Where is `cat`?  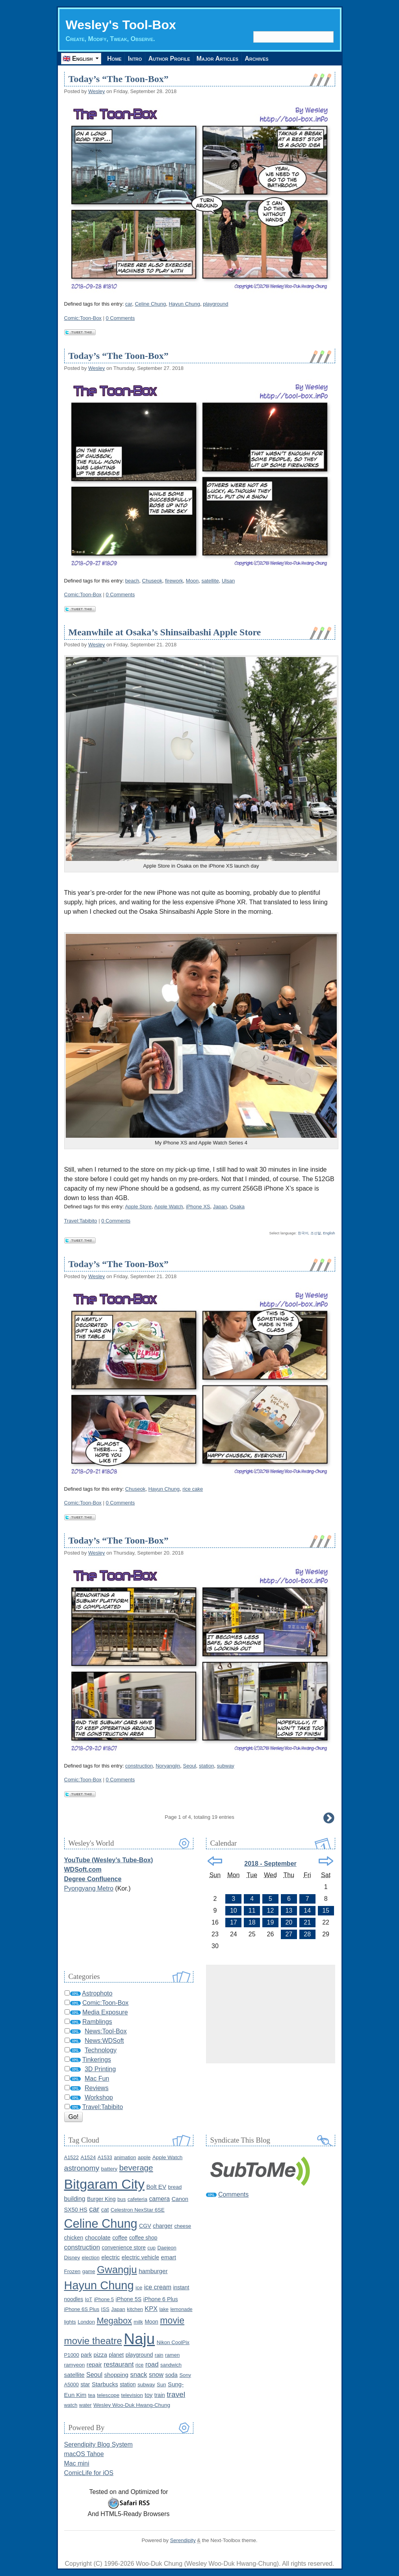
cat is located at coordinates (105, 2209).